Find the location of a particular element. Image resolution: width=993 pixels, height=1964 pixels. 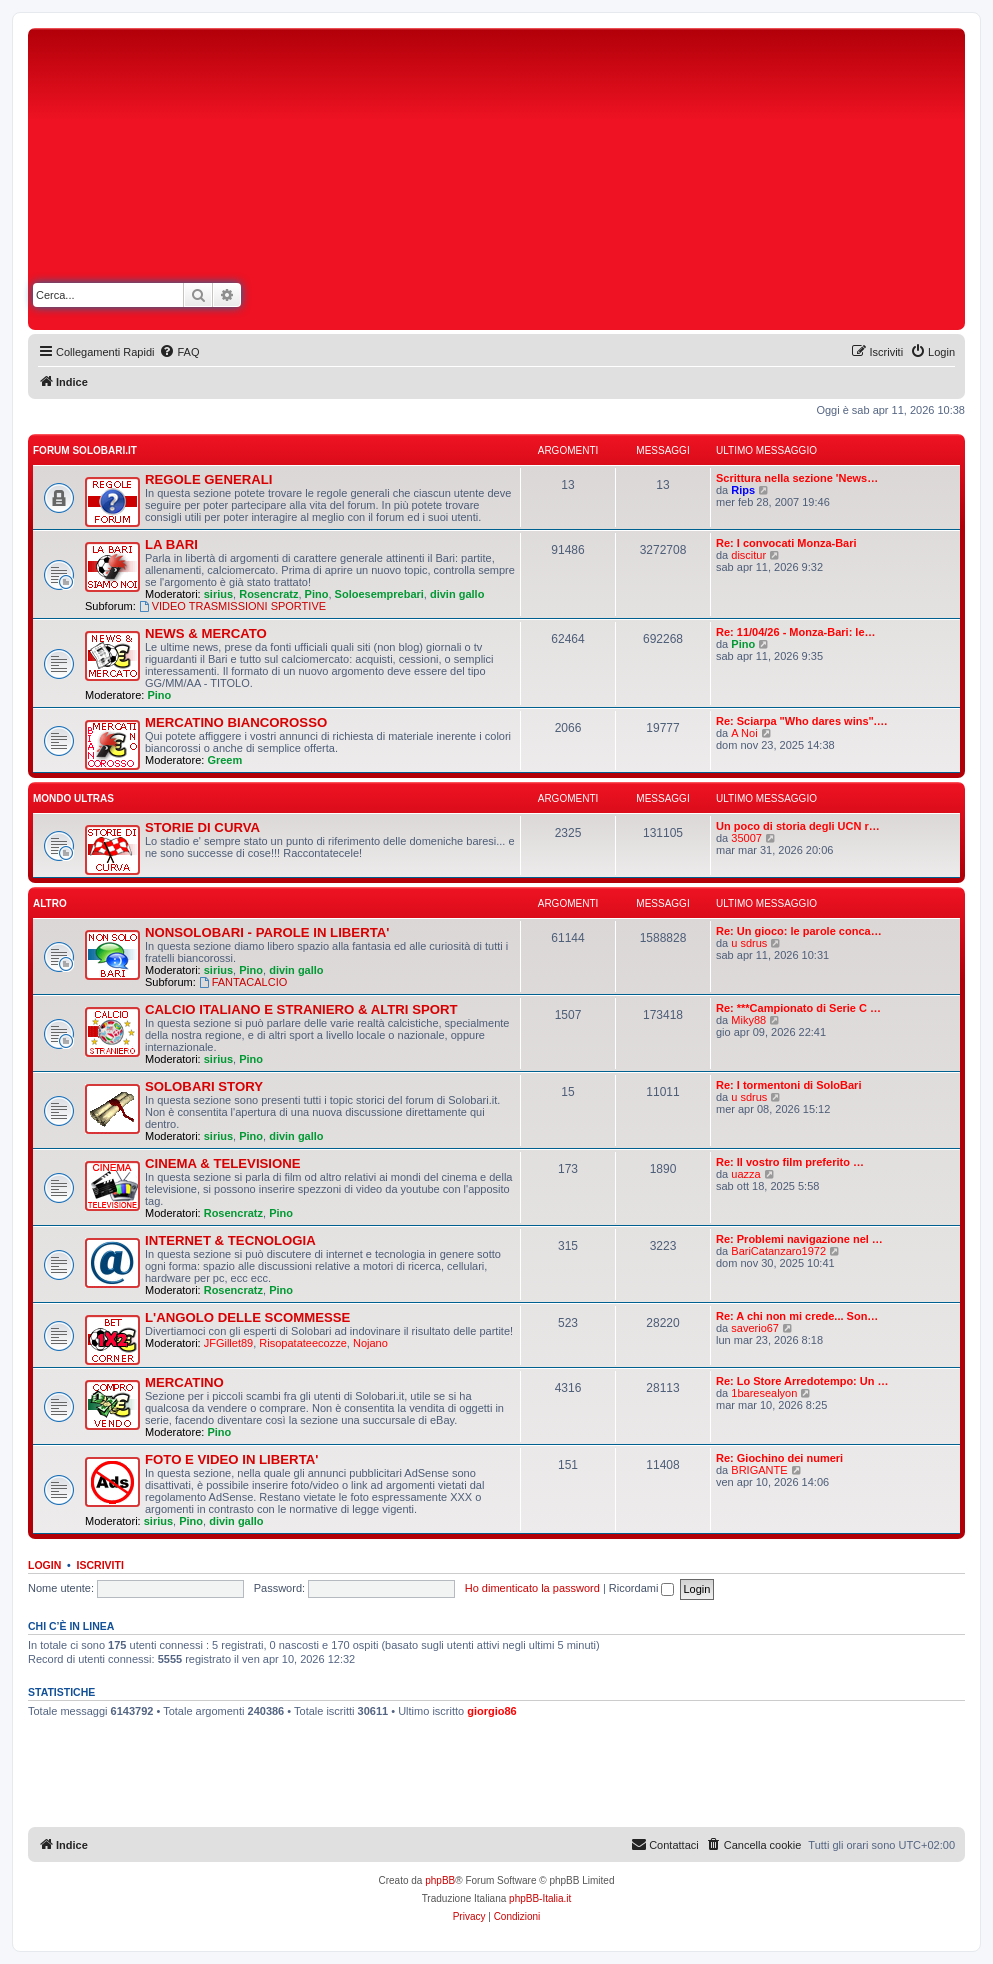

Soloesemprebari is located at coordinates (379, 594).